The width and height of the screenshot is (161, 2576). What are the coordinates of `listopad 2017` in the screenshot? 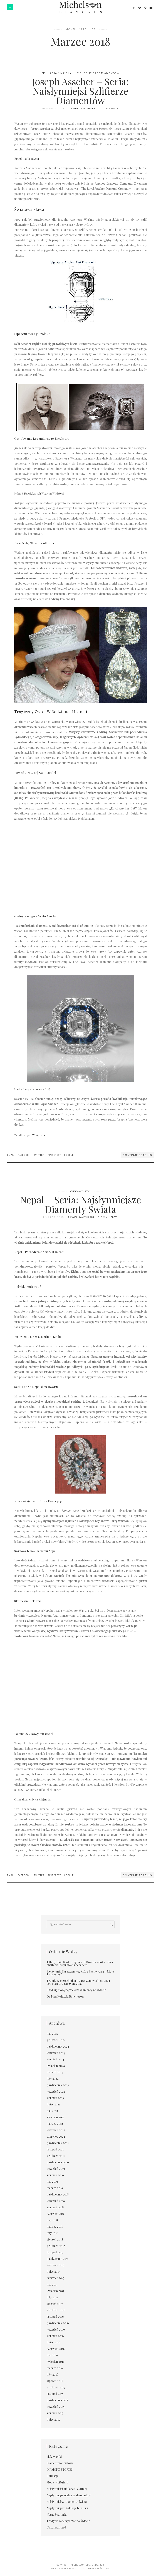 It's located at (55, 2252).